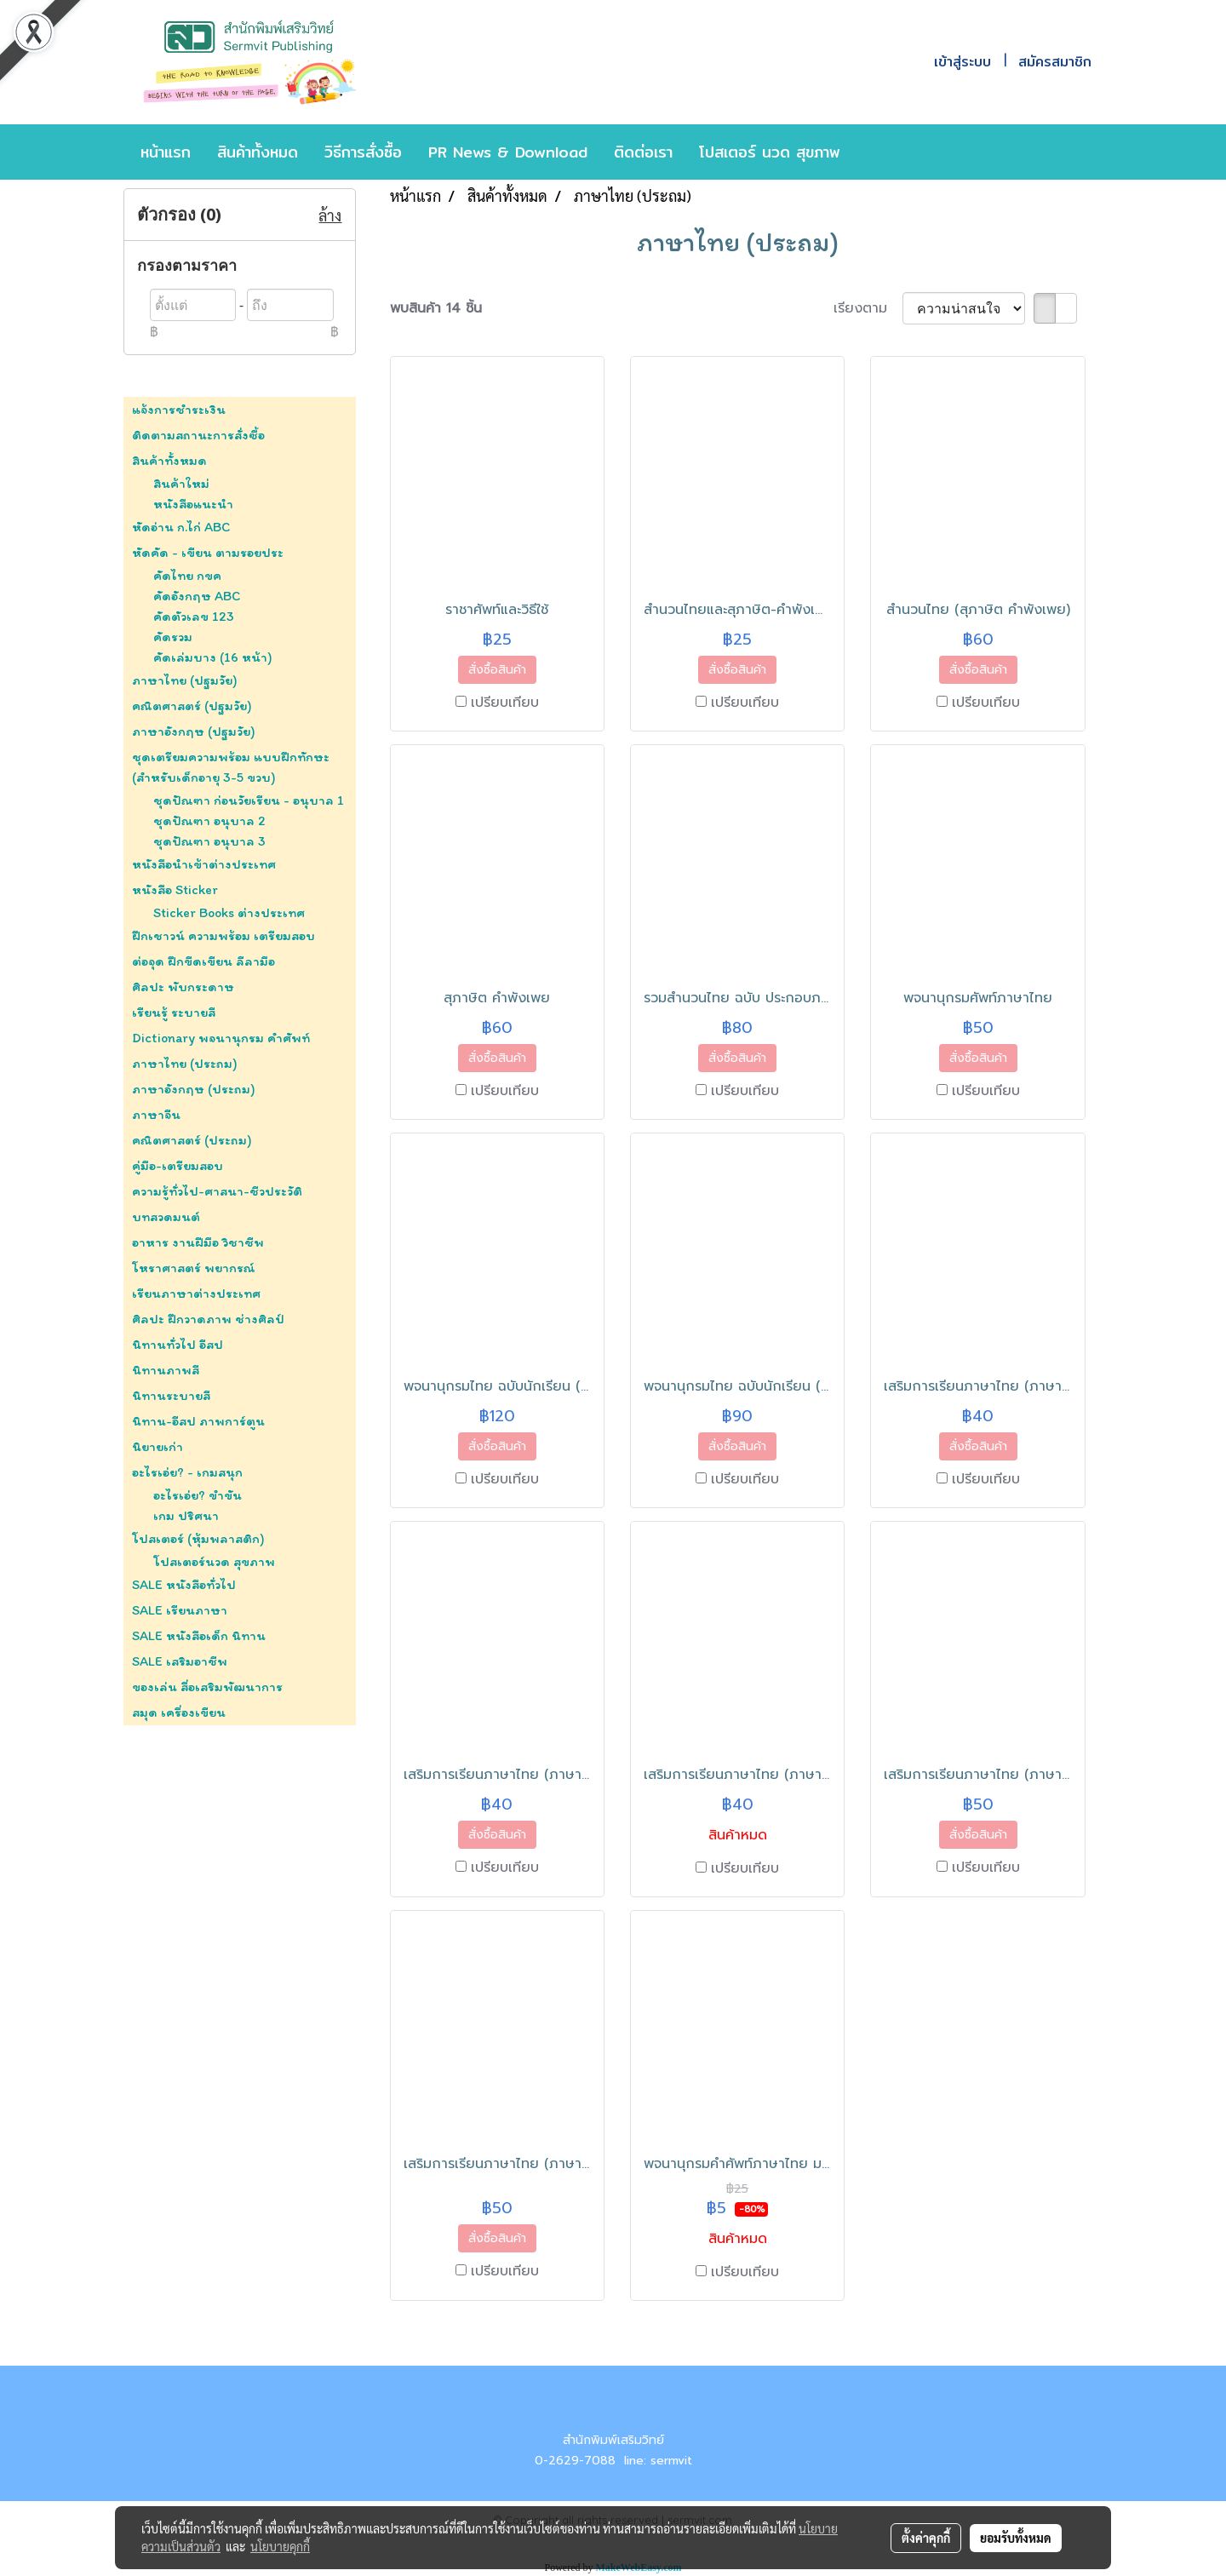 Image resolution: width=1226 pixels, height=2576 pixels. What do you see at coordinates (156, 1114) in the screenshot?
I see `ภาษาจีน` at bounding box center [156, 1114].